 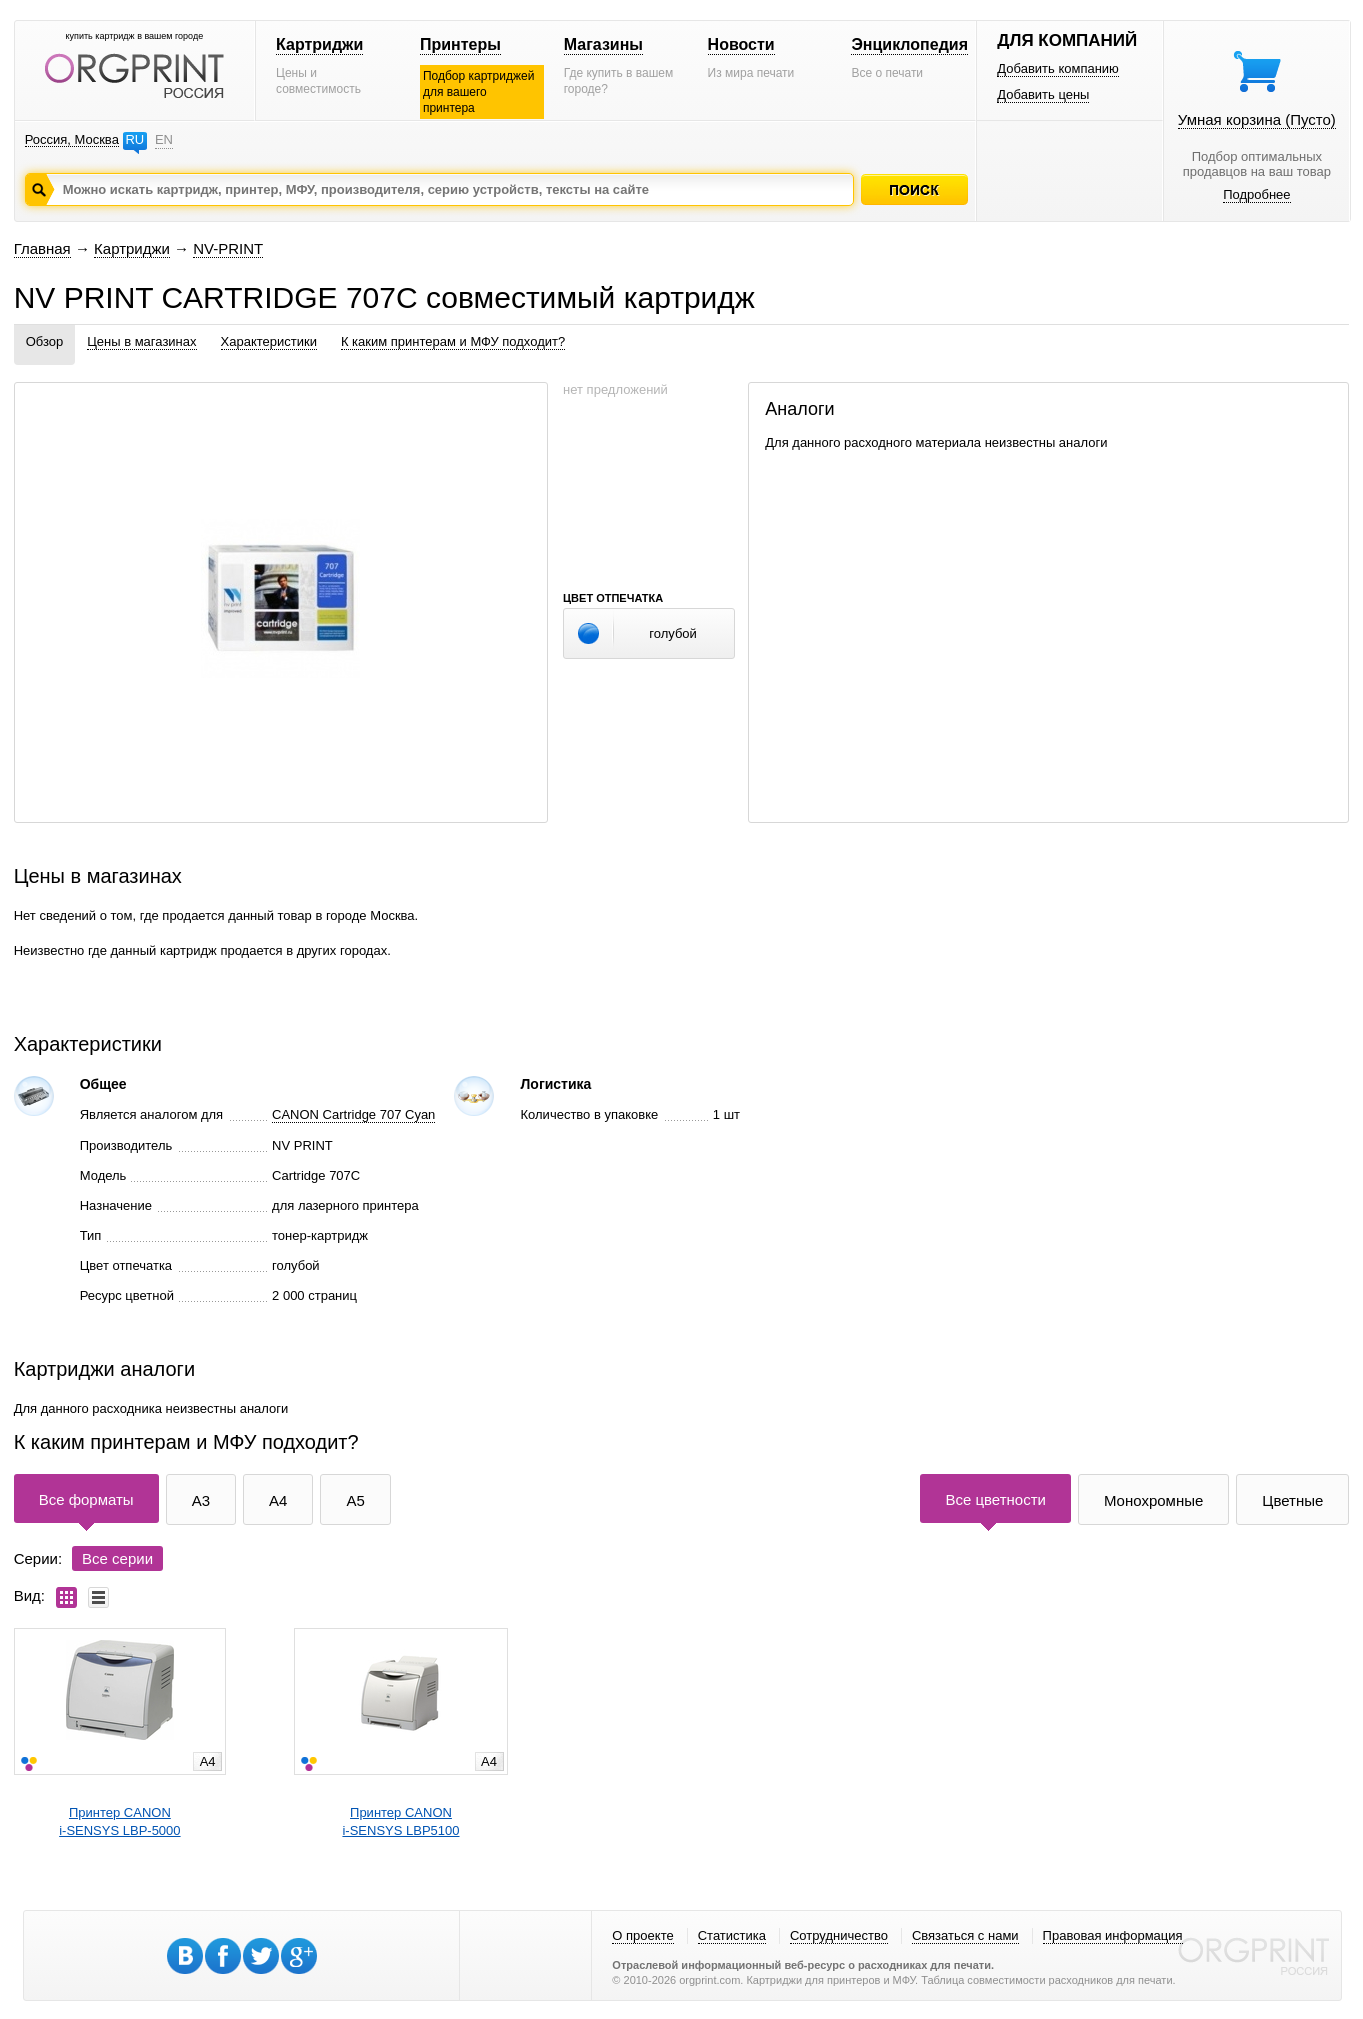 I want to click on К каким принтерам и МФУ подходит?, so click(x=453, y=341).